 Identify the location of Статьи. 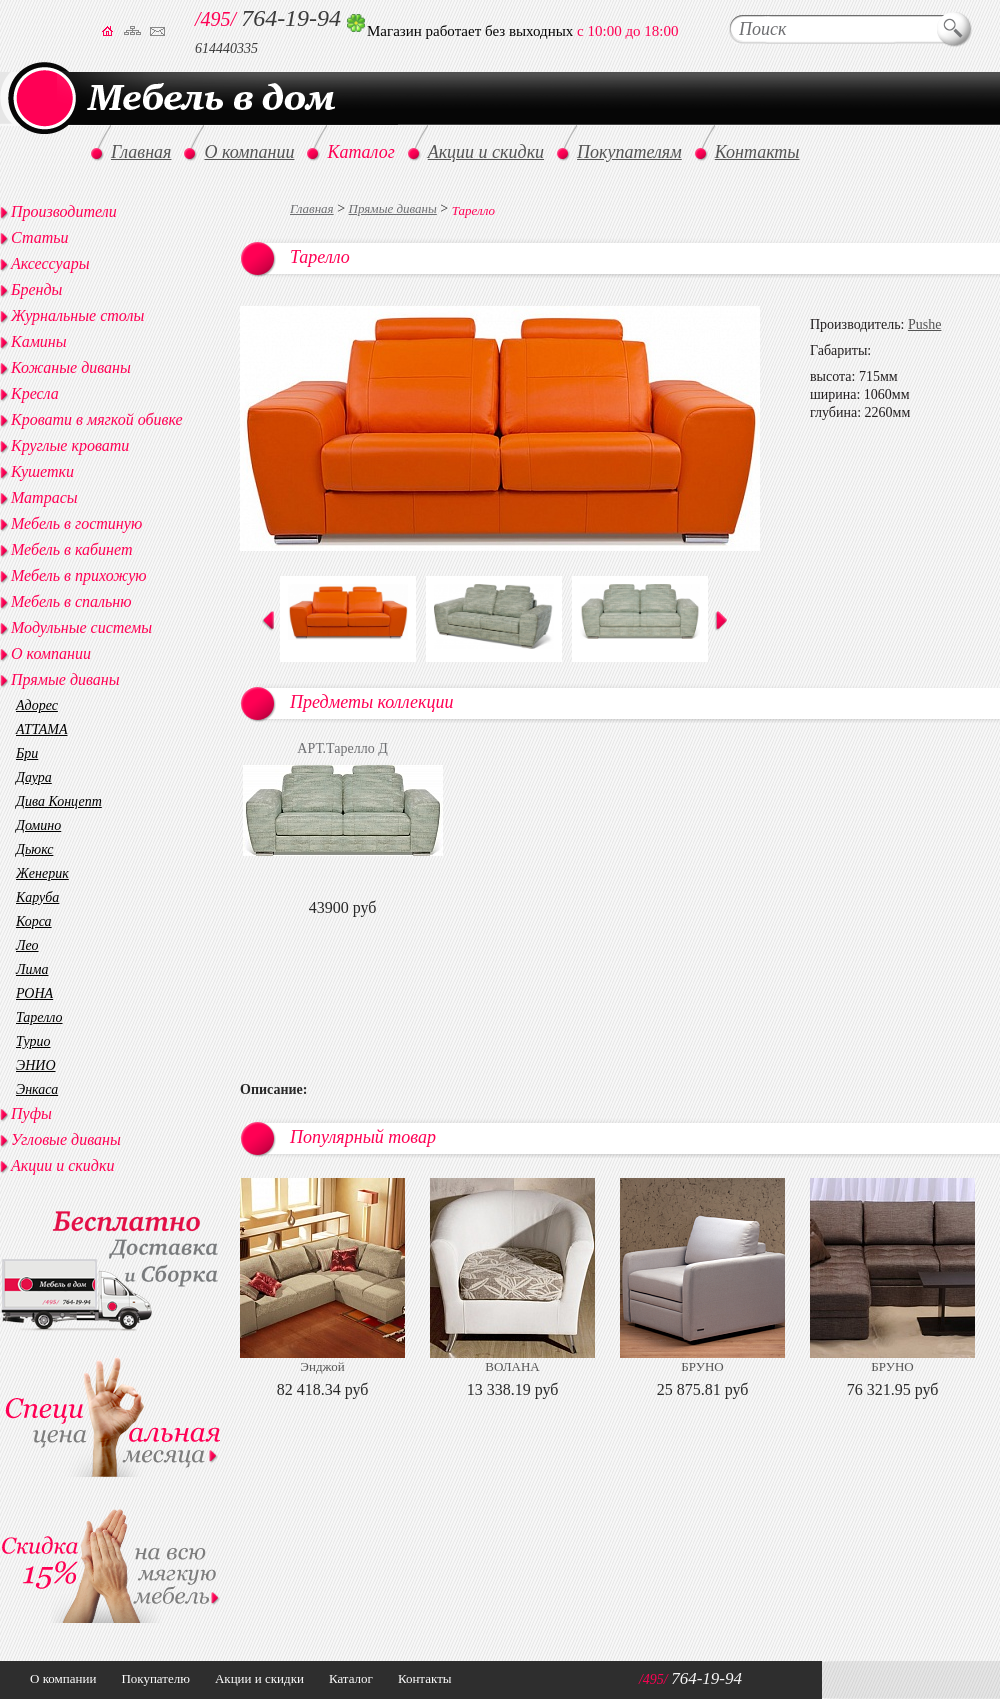
(39, 237).